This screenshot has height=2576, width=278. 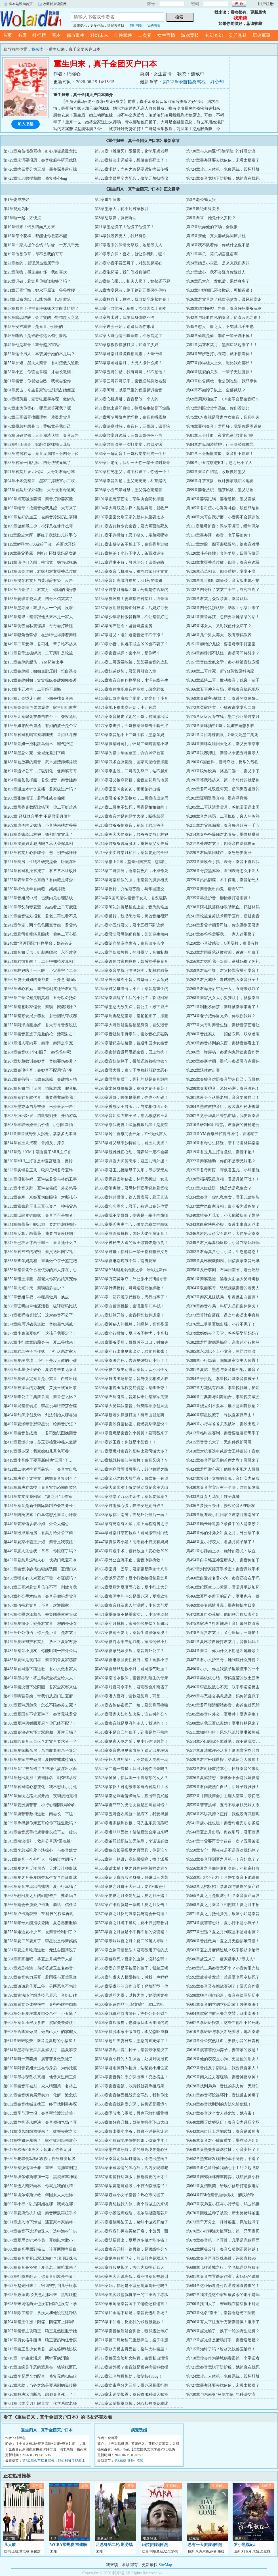 I want to click on 第136章墨亦泽：我那么大一个妈，没啦！, so click(x=40, y=608).